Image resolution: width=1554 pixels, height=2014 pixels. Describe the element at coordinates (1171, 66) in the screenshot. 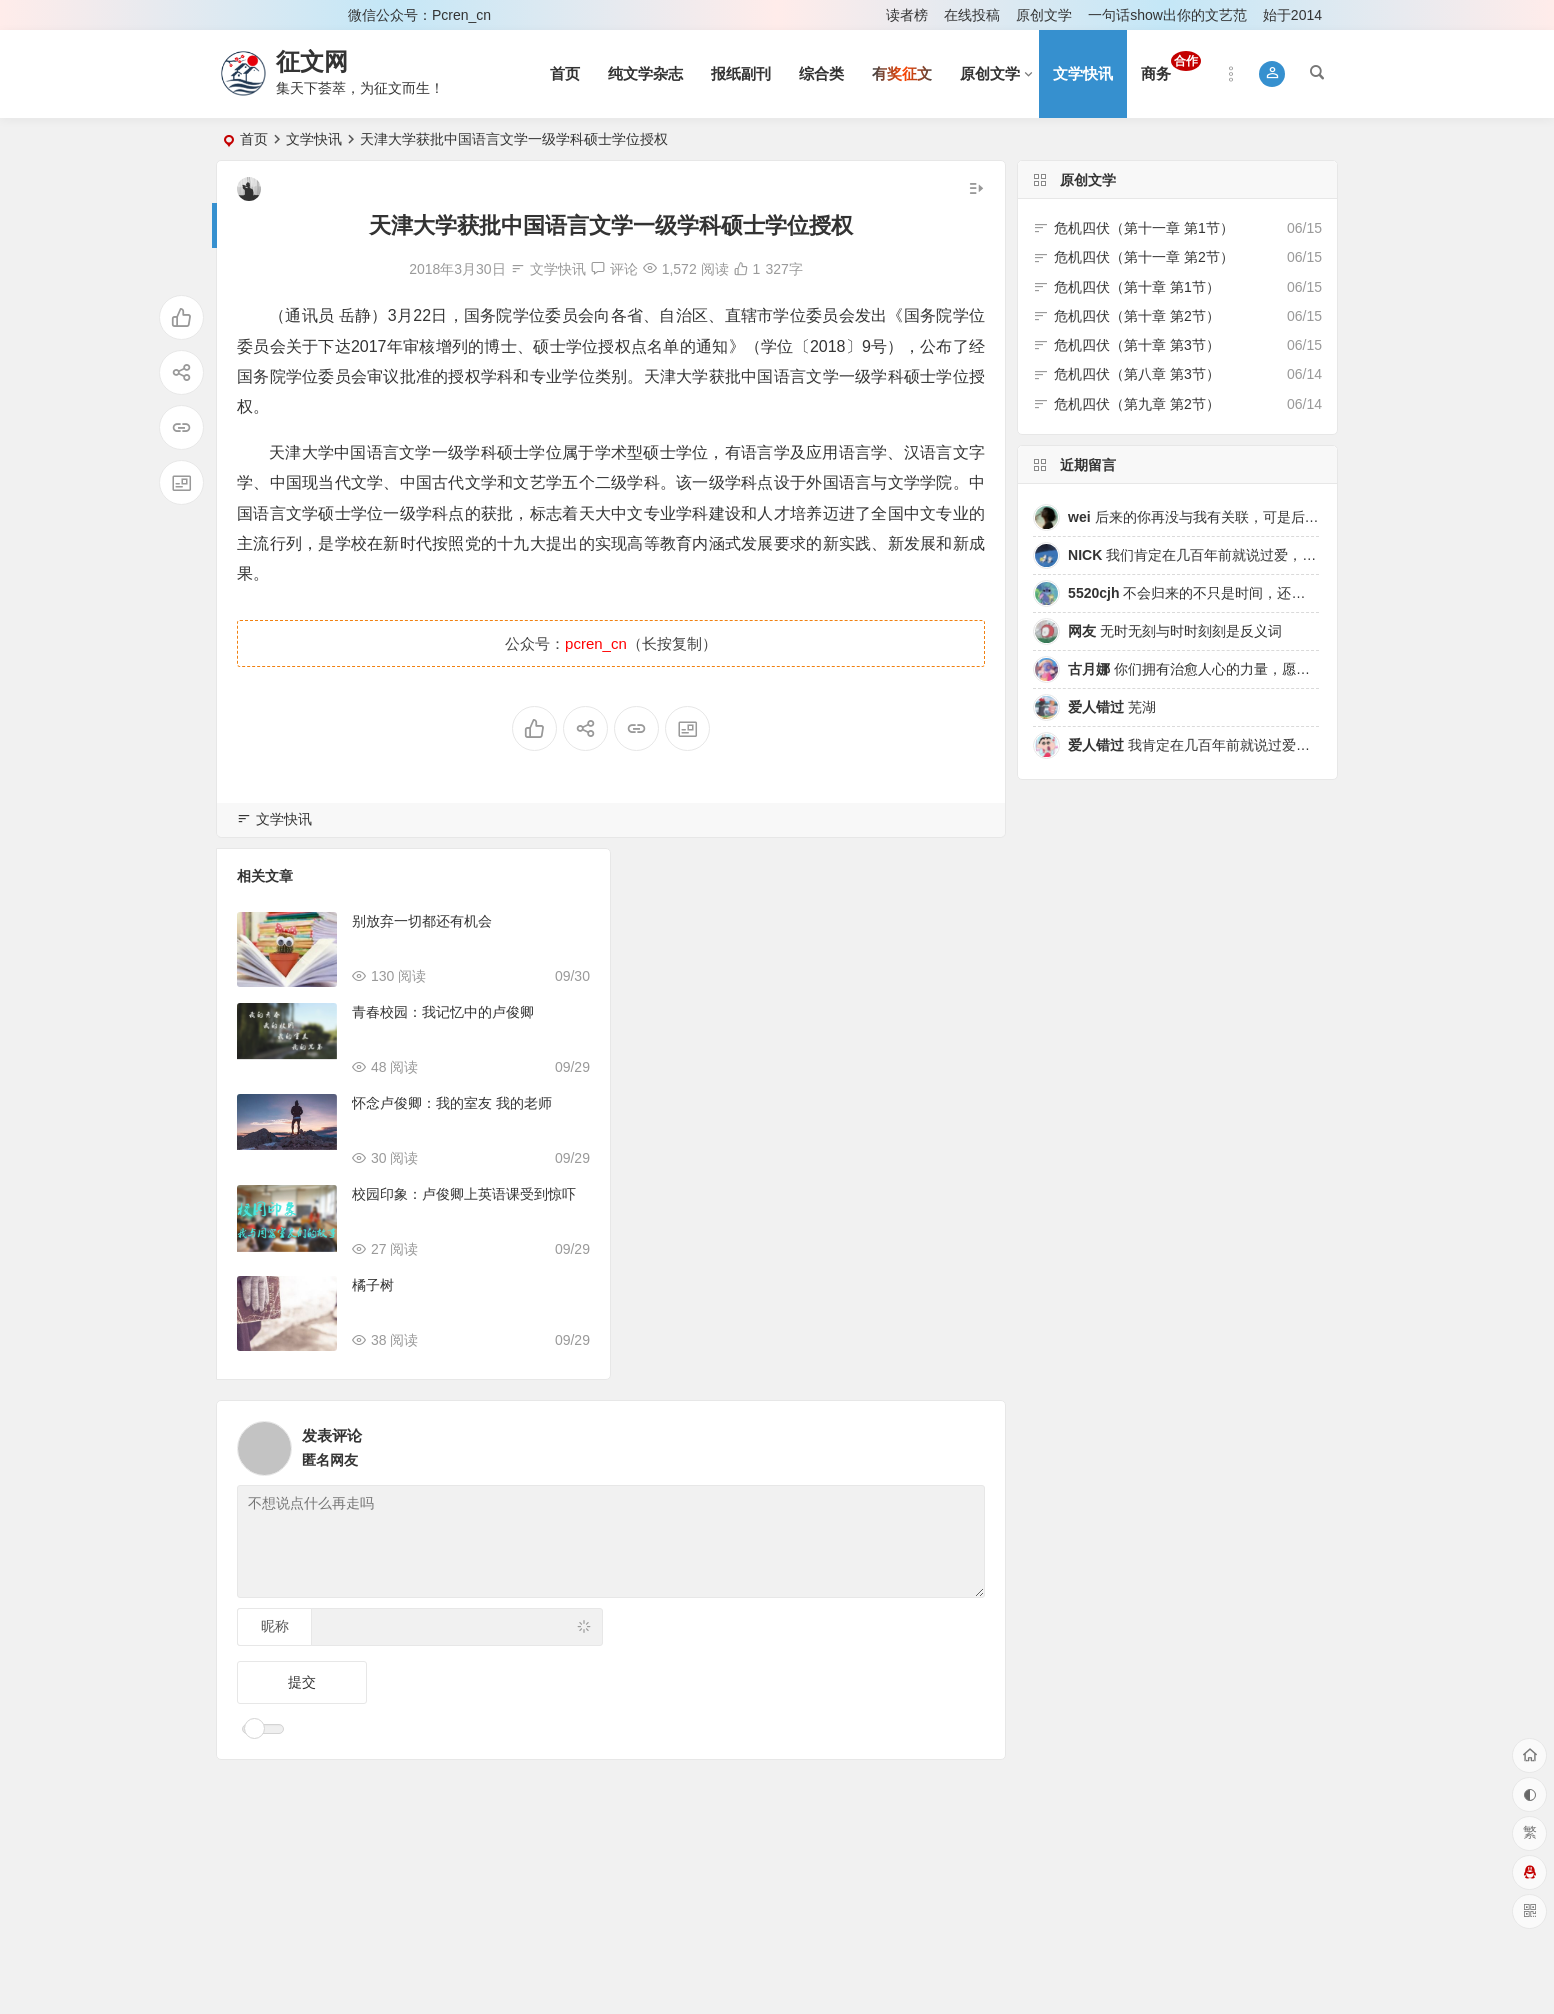

I see `商务` at that location.